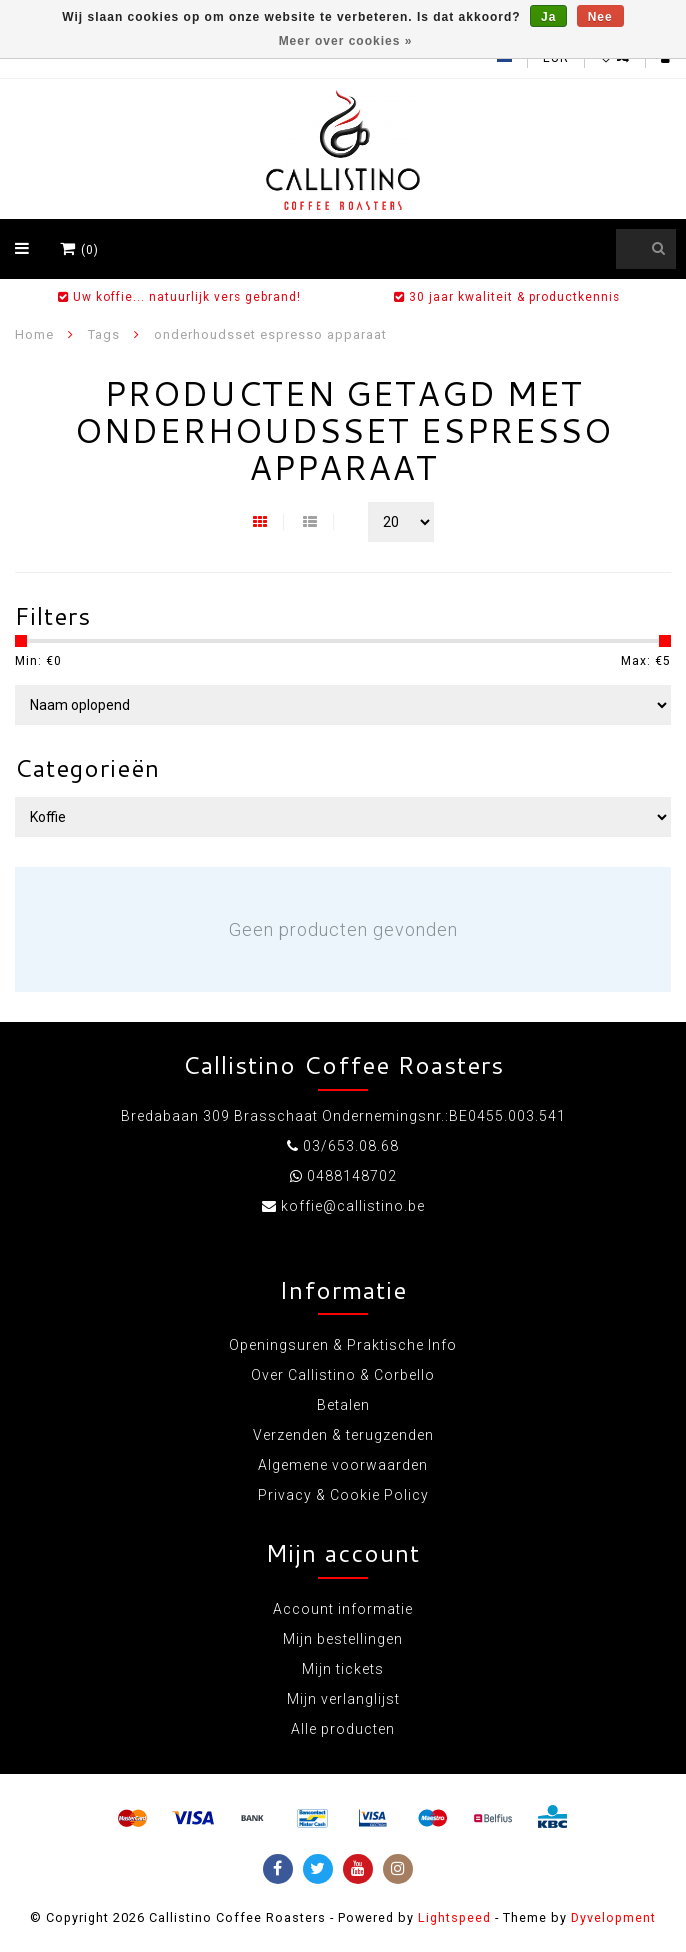  What do you see at coordinates (343, 1609) in the screenshot?
I see `Account informatie` at bounding box center [343, 1609].